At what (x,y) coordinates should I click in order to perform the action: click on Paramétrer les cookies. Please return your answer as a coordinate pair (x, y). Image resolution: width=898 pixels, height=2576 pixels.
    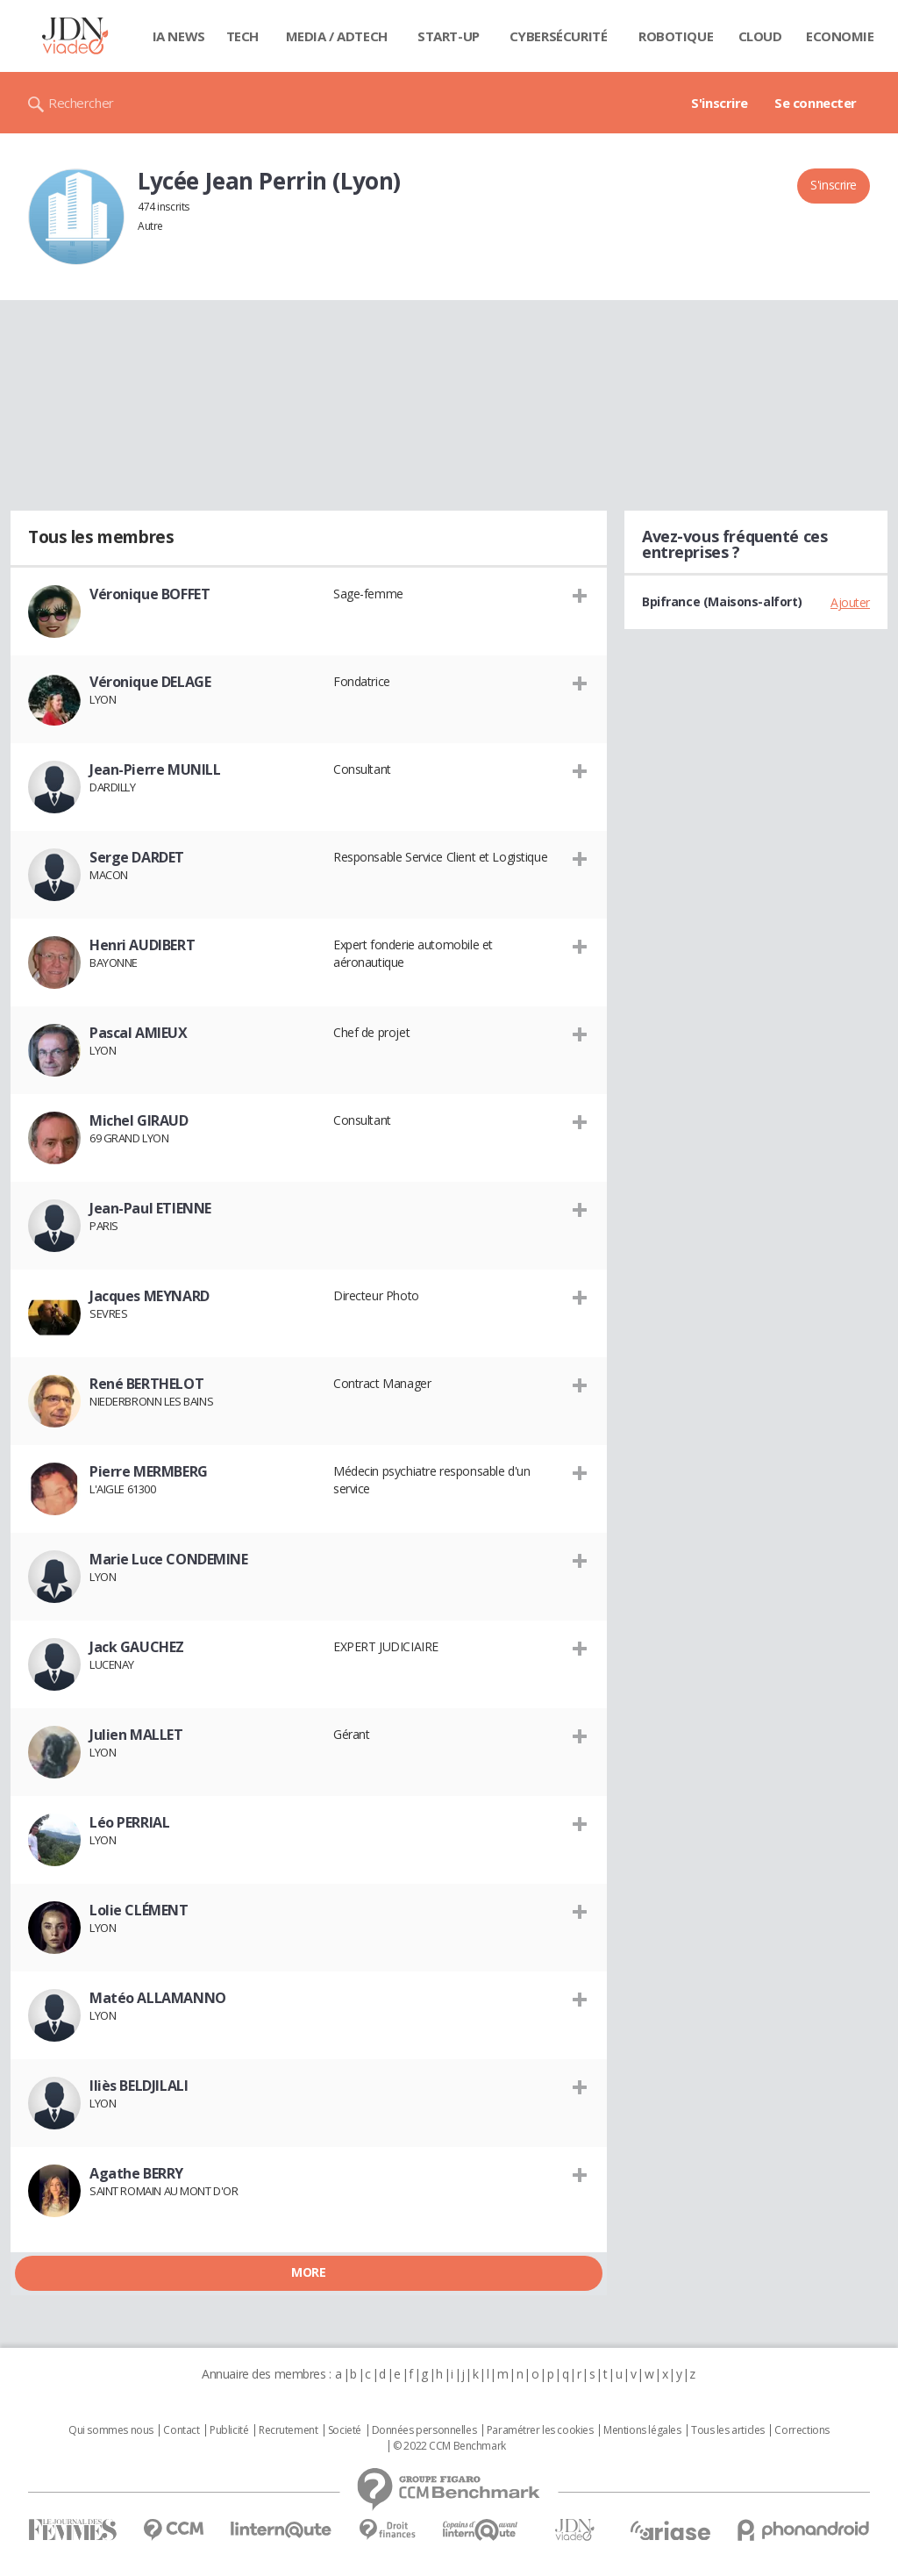
    Looking at the image, I should click on (540, 2430).